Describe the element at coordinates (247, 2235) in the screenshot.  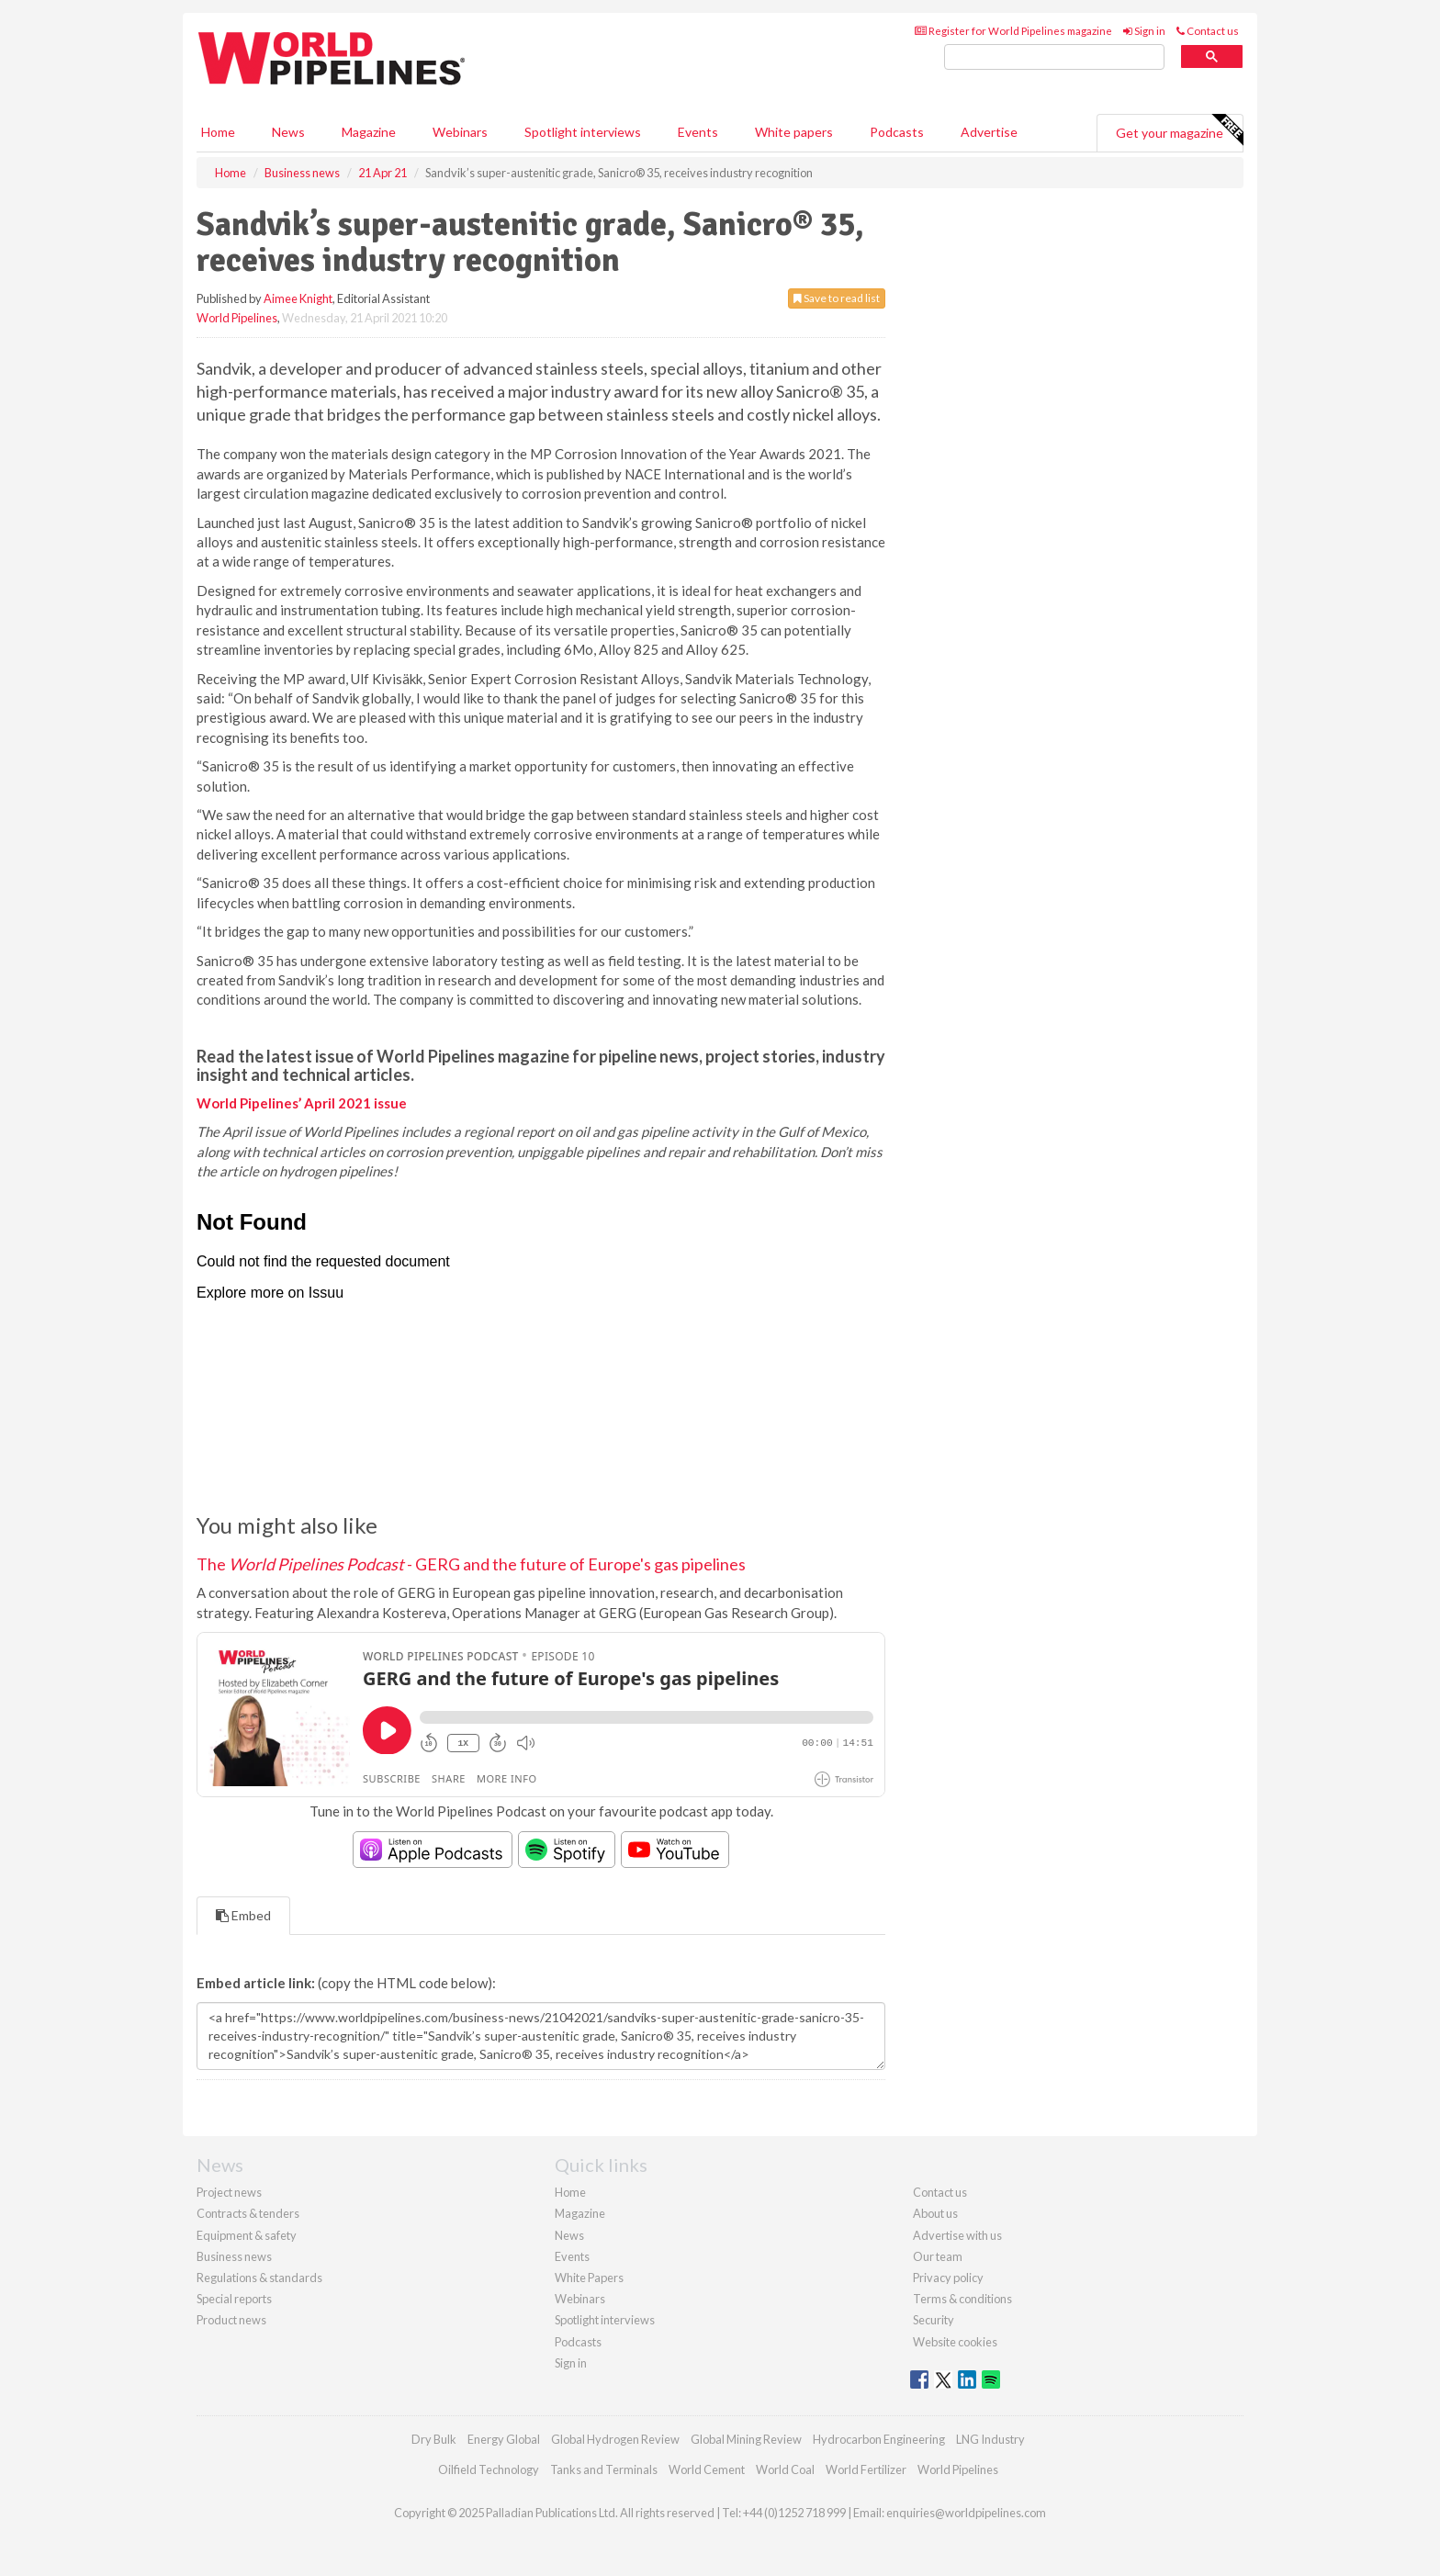
I see `Equipment & safety` at that location.